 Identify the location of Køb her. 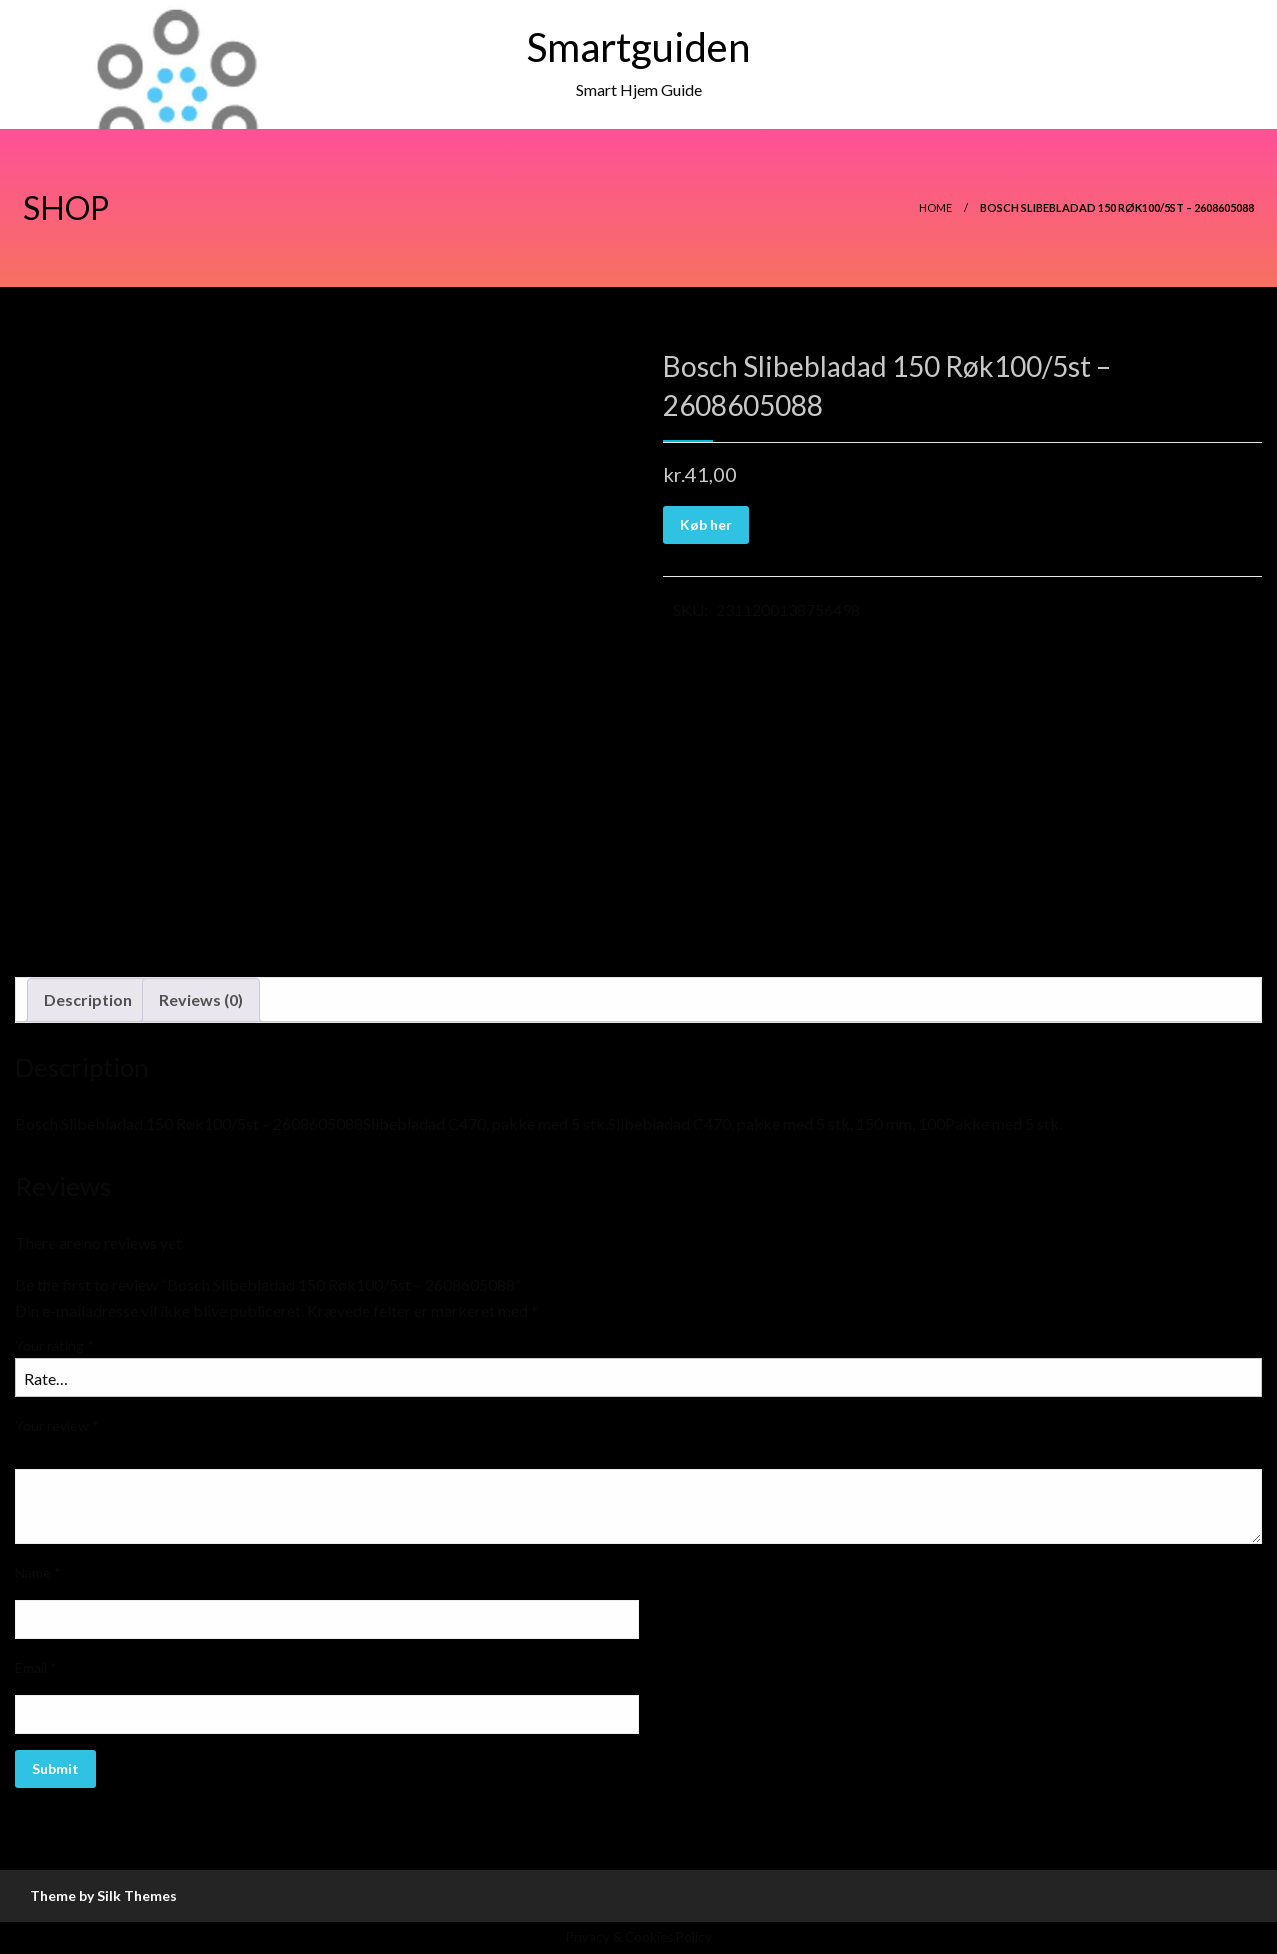
(706, 524).